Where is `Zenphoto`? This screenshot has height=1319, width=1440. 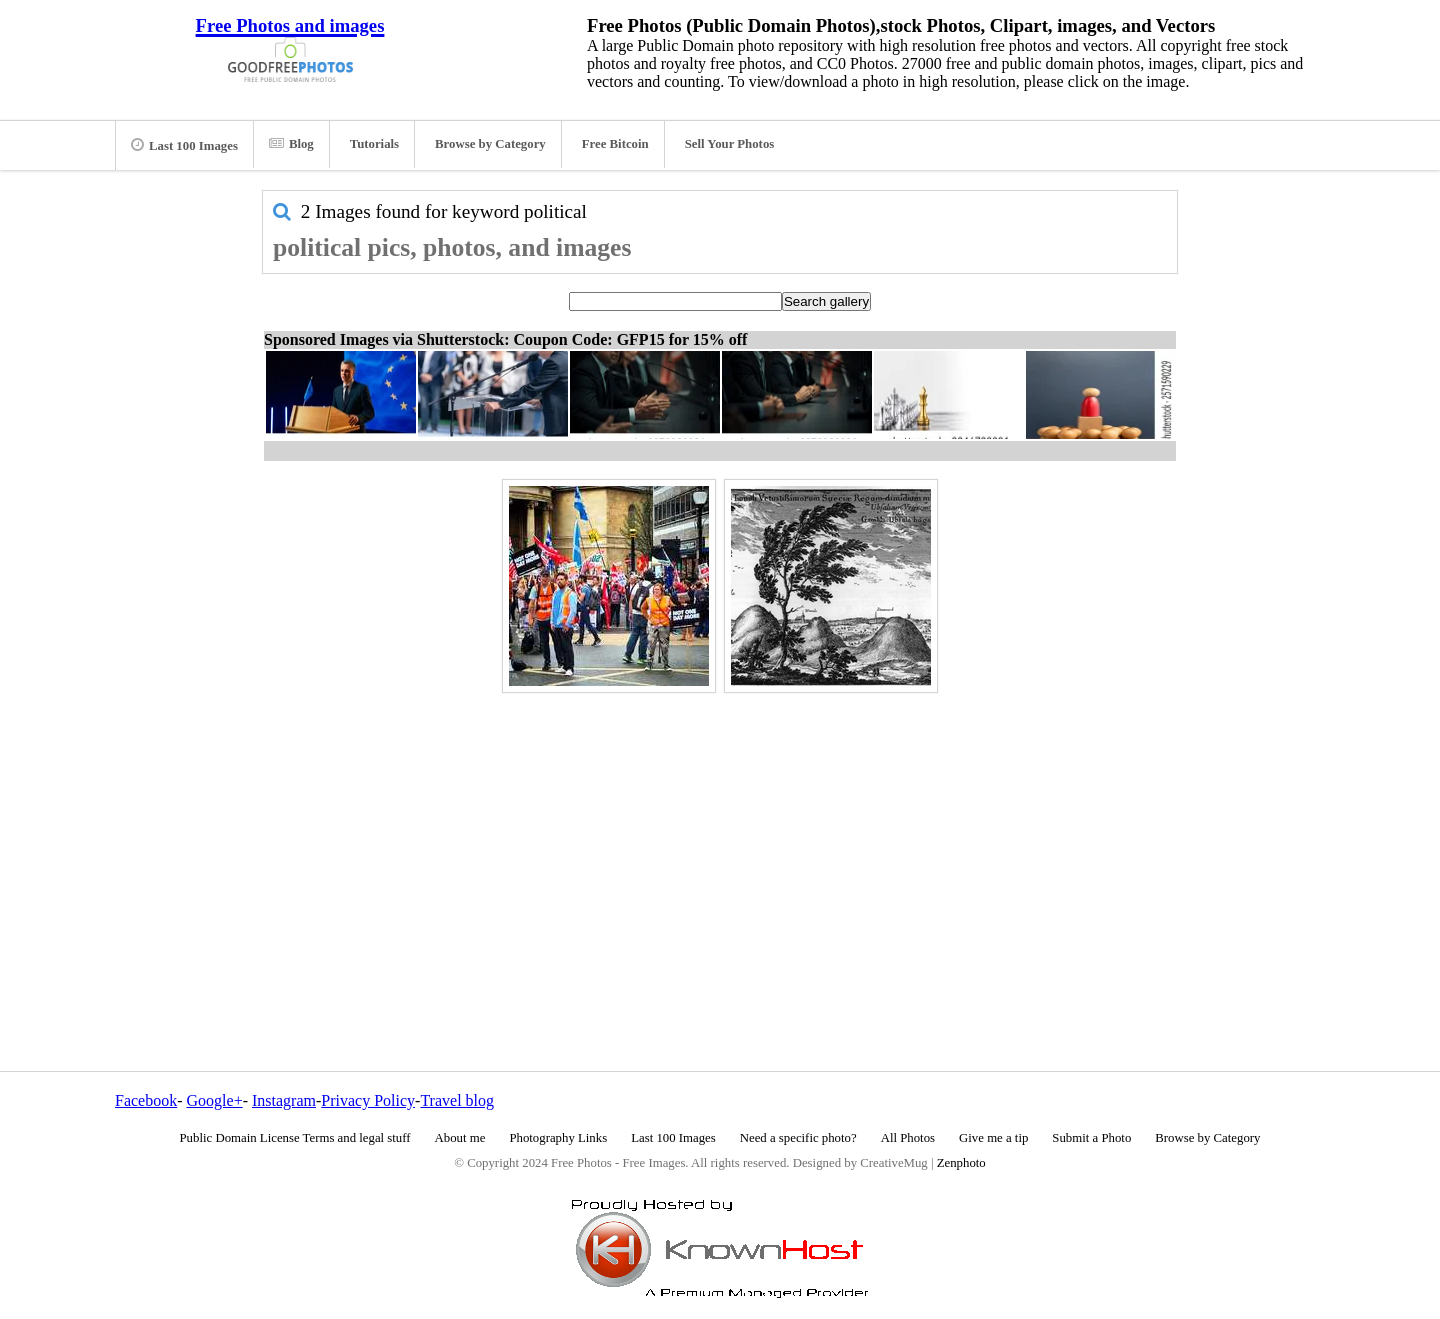
Zenphoto is located at coordinates (961, 1163).